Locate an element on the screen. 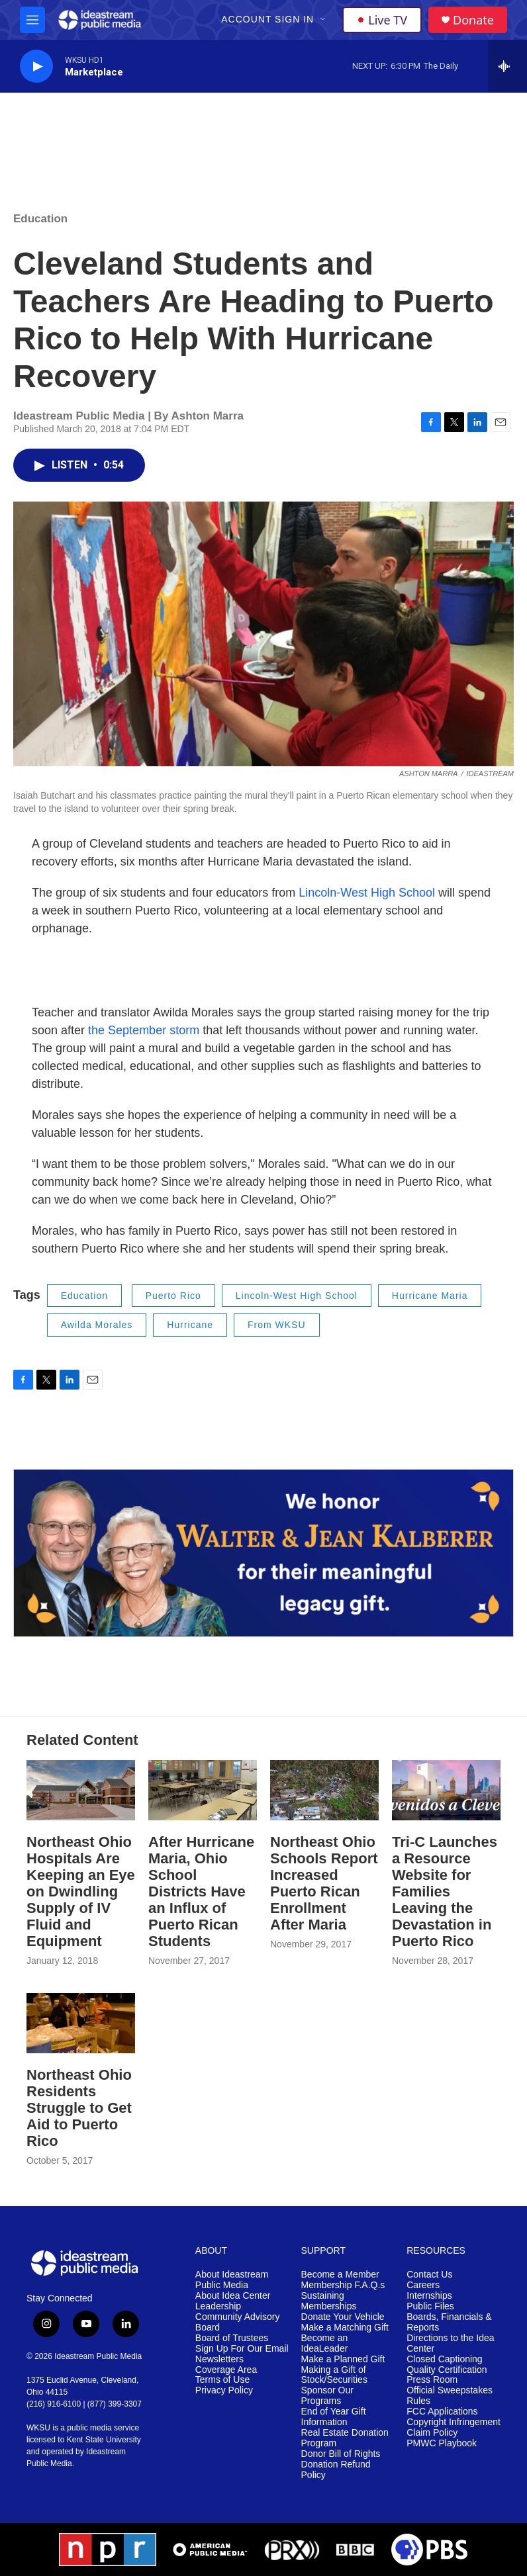 The image size is (527, 2576). Become a Member is located at coordinates (340, 2275).